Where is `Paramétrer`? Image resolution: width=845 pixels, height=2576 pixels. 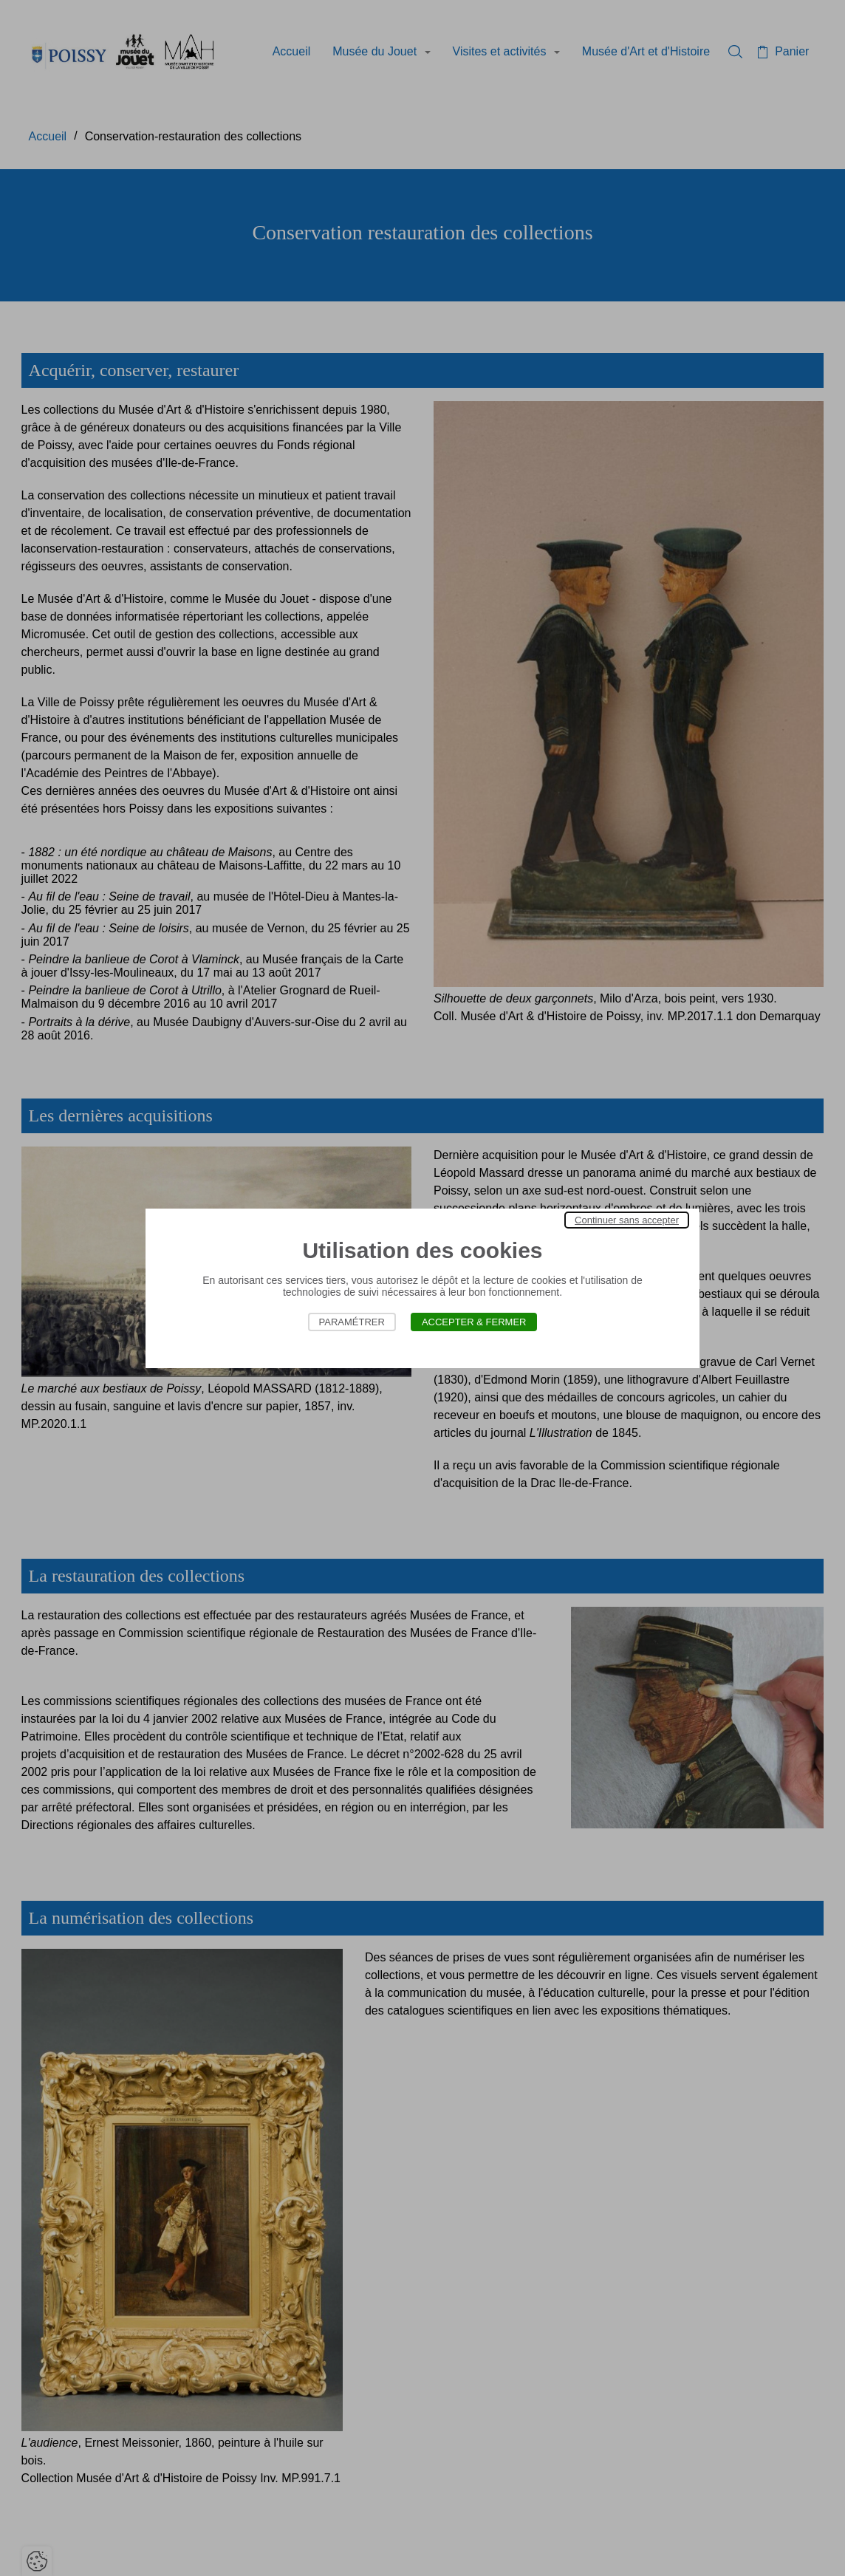 Paramétrer is located at coordinates (352, 1322).